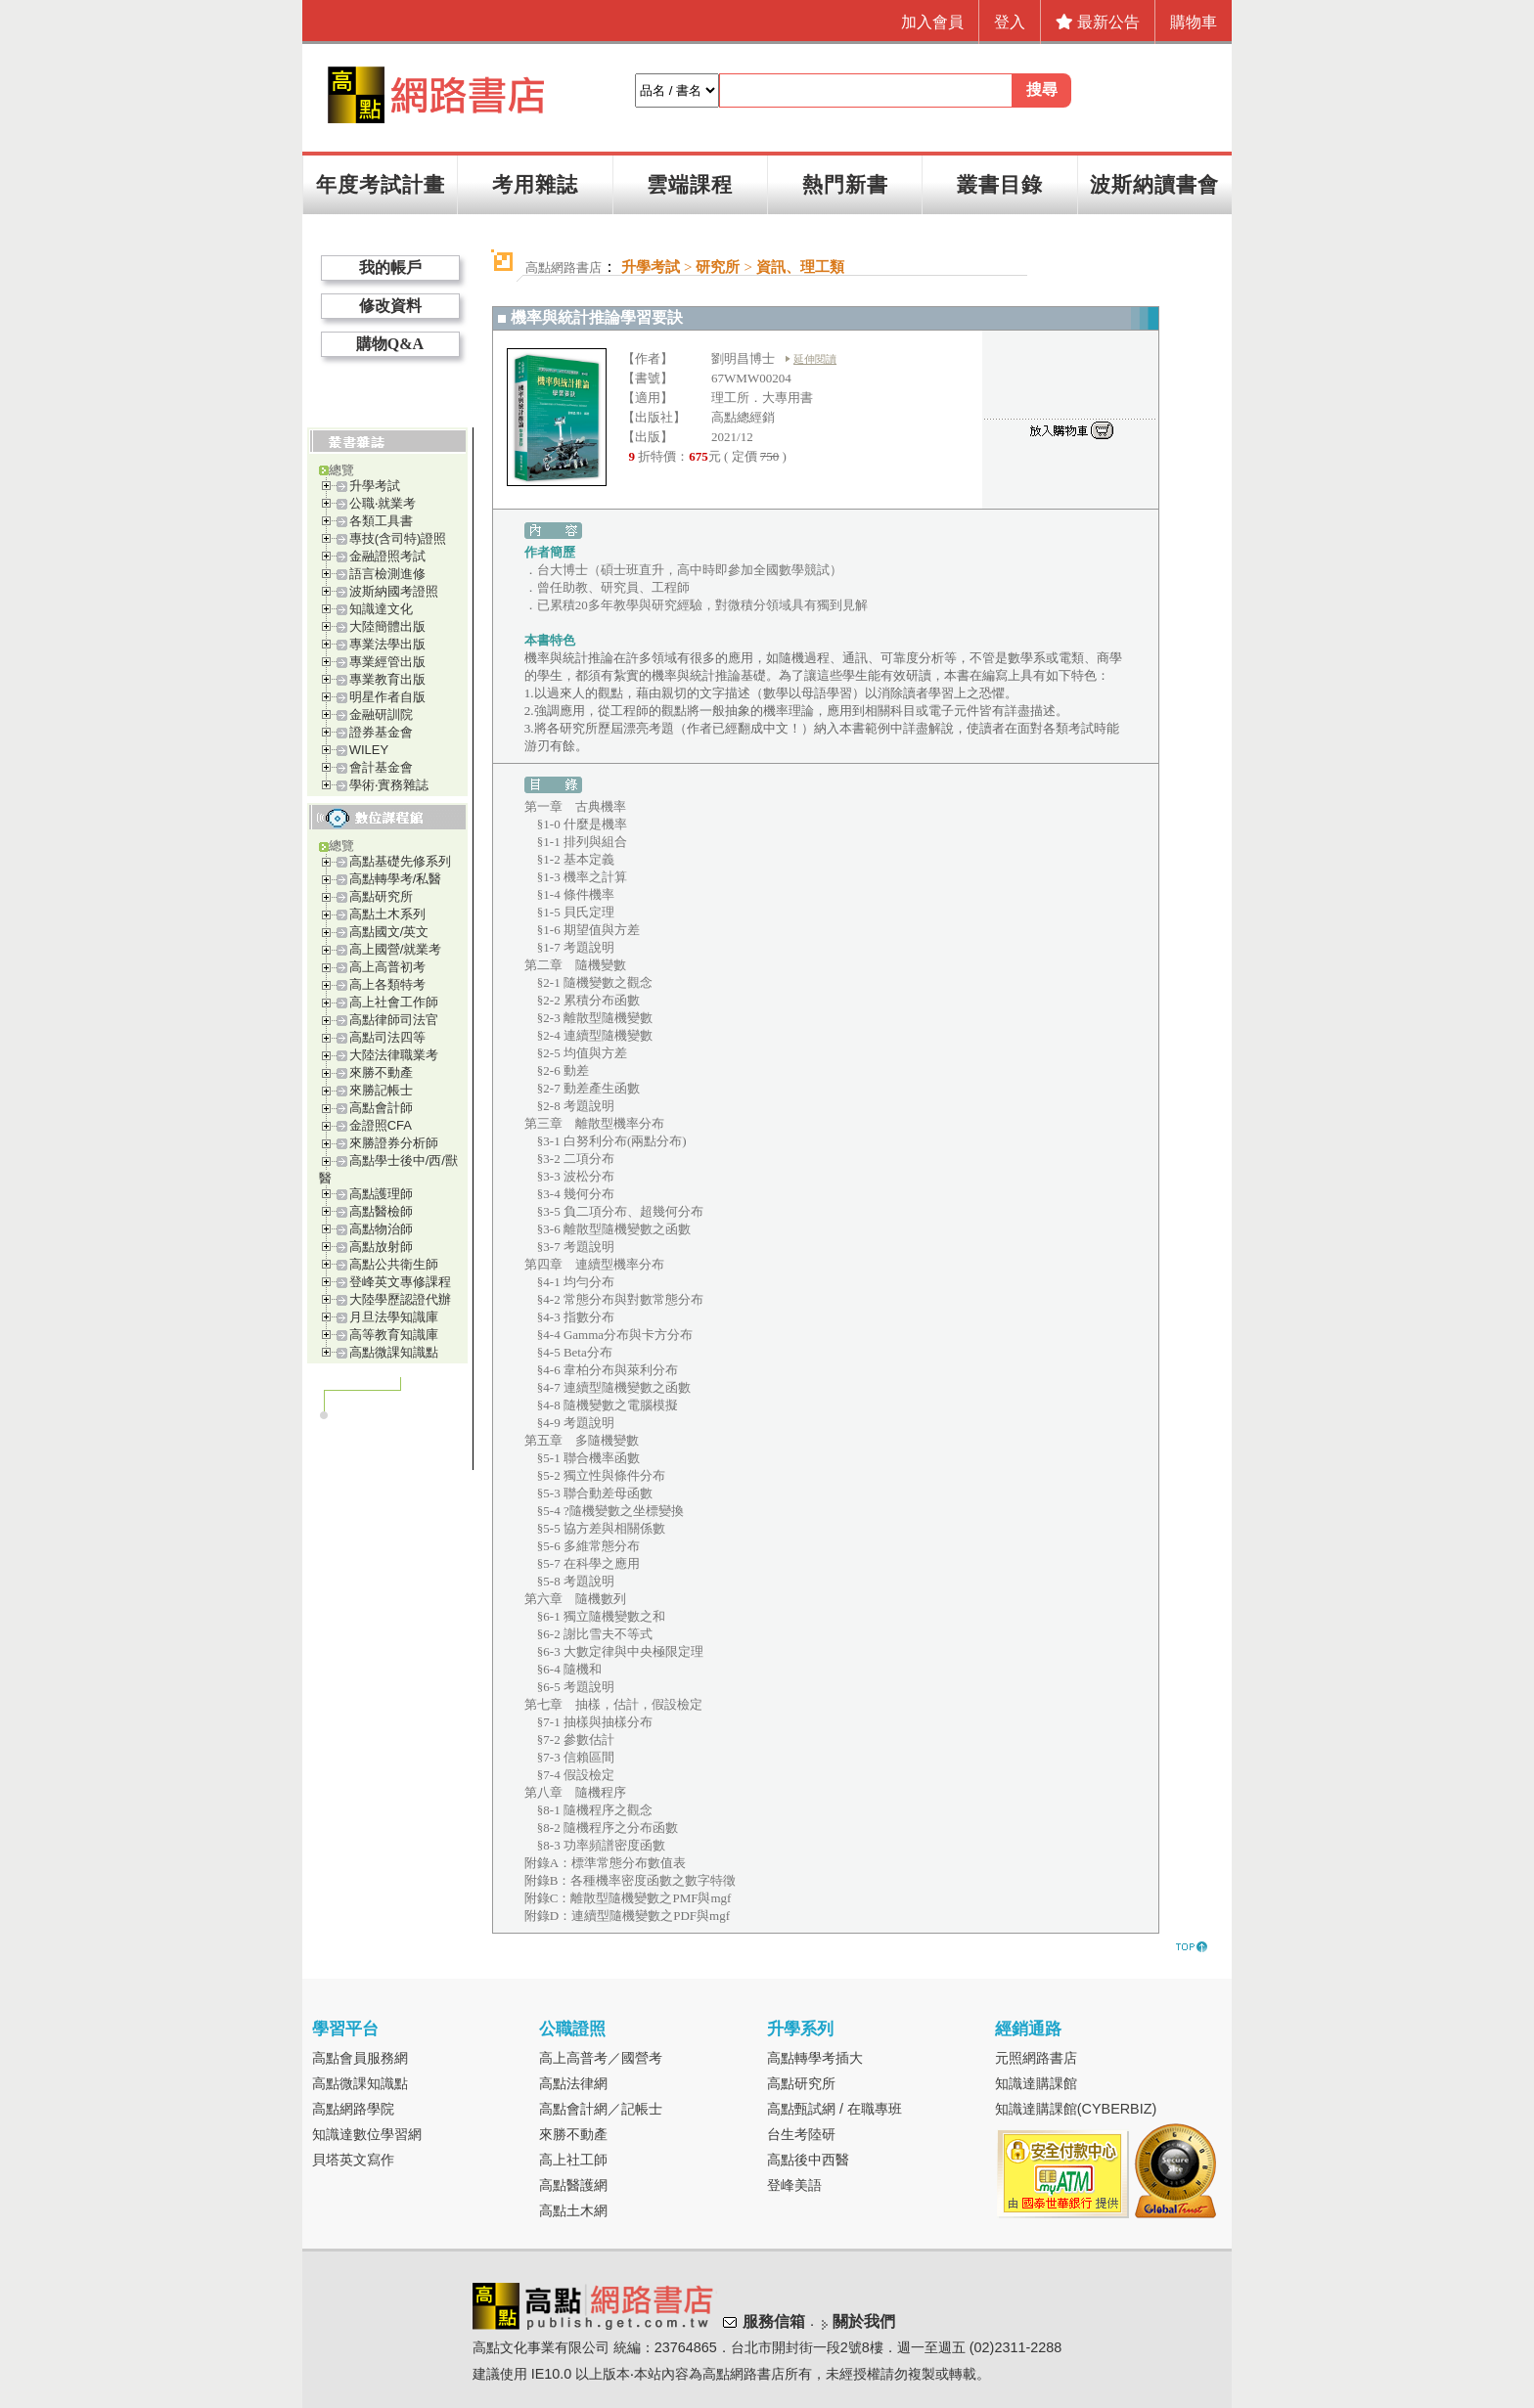  I want to click on 購物Q&A, so click(390, 343).